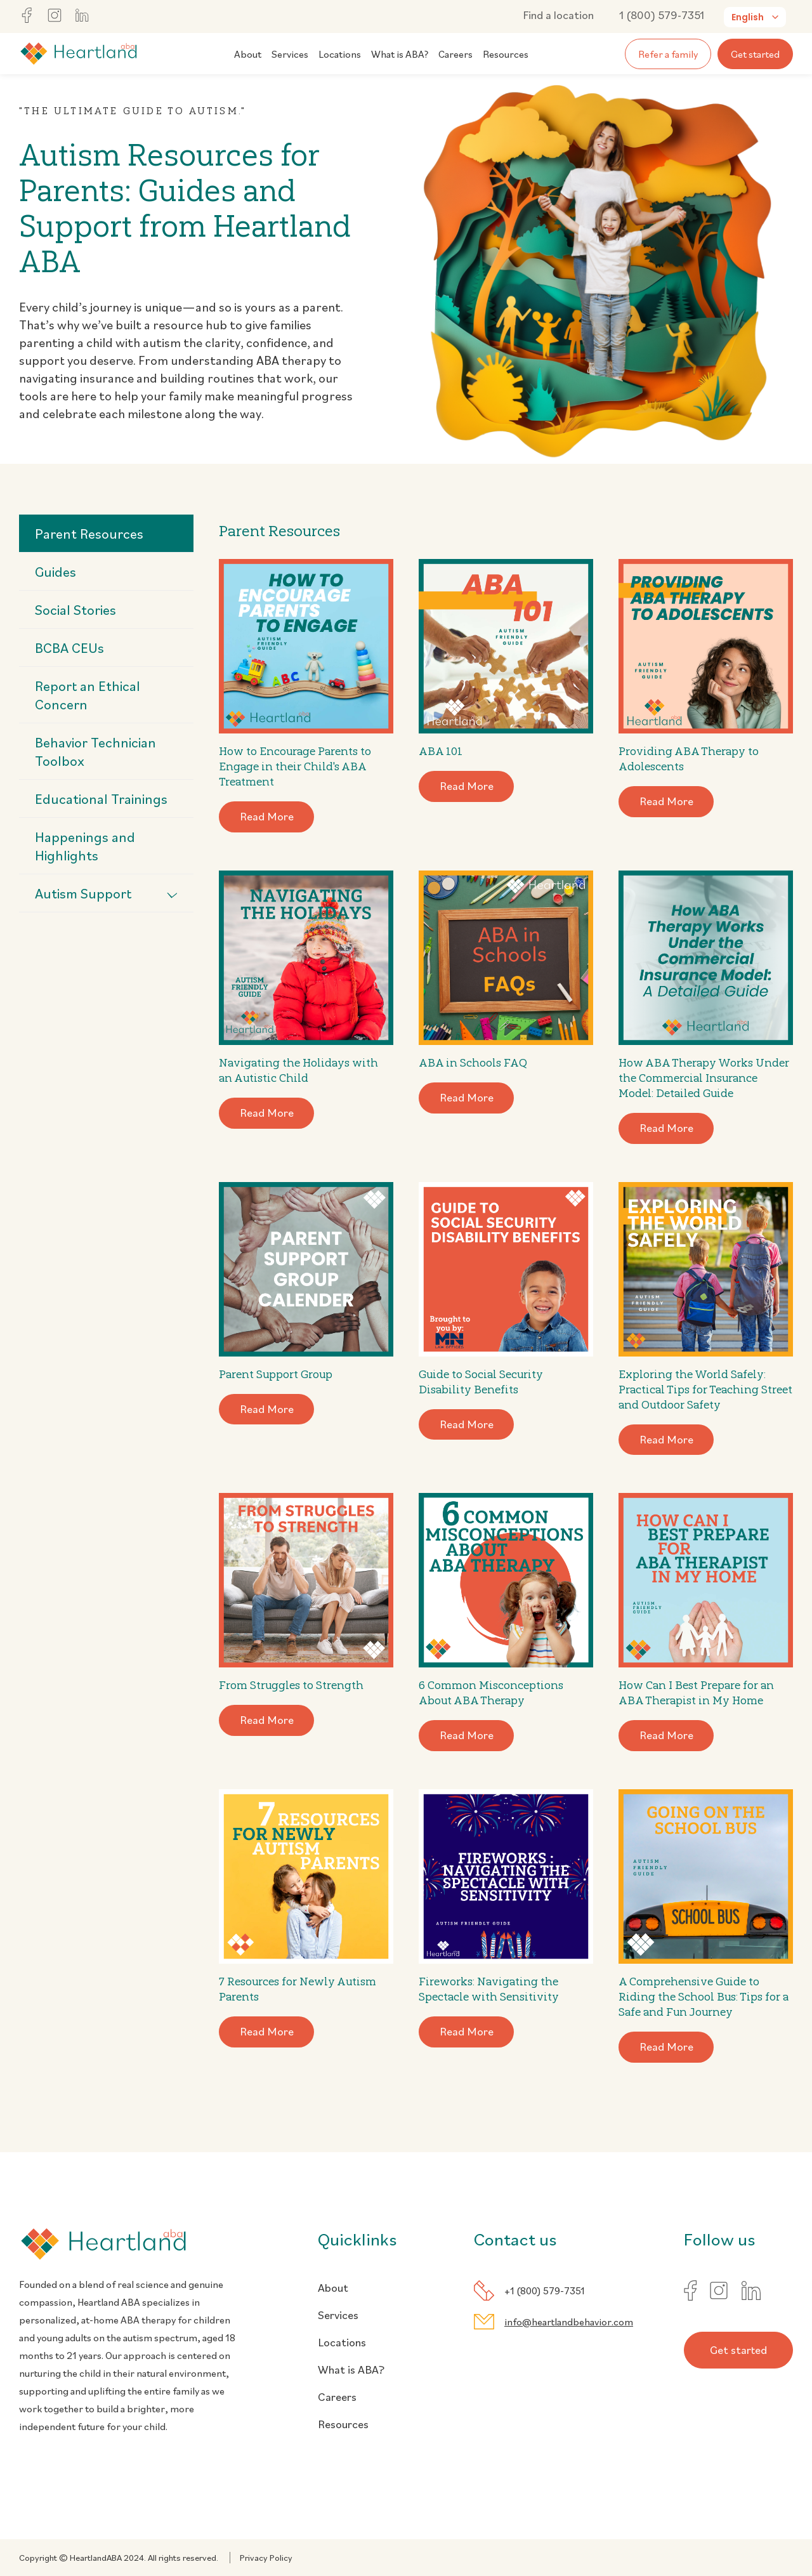 The height and width of the screenshot is (2576, 812). Describe the element at coordinates (455, 54) in the screenshot. I see `Careers` at that location.